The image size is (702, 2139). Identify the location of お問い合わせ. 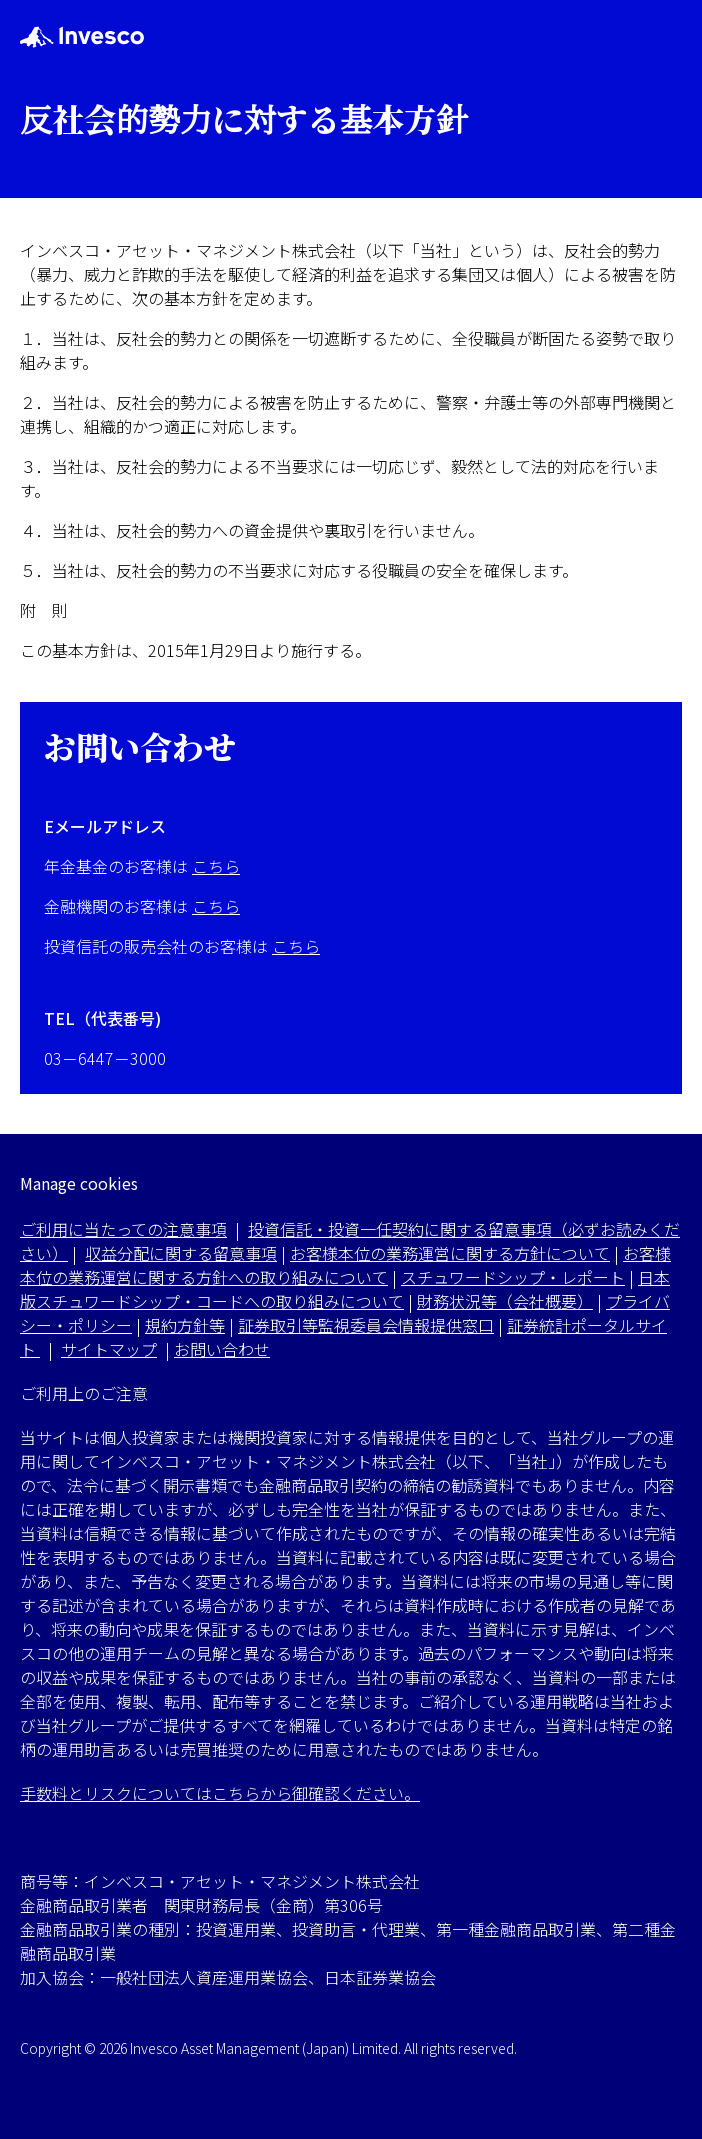
(222, 1349).